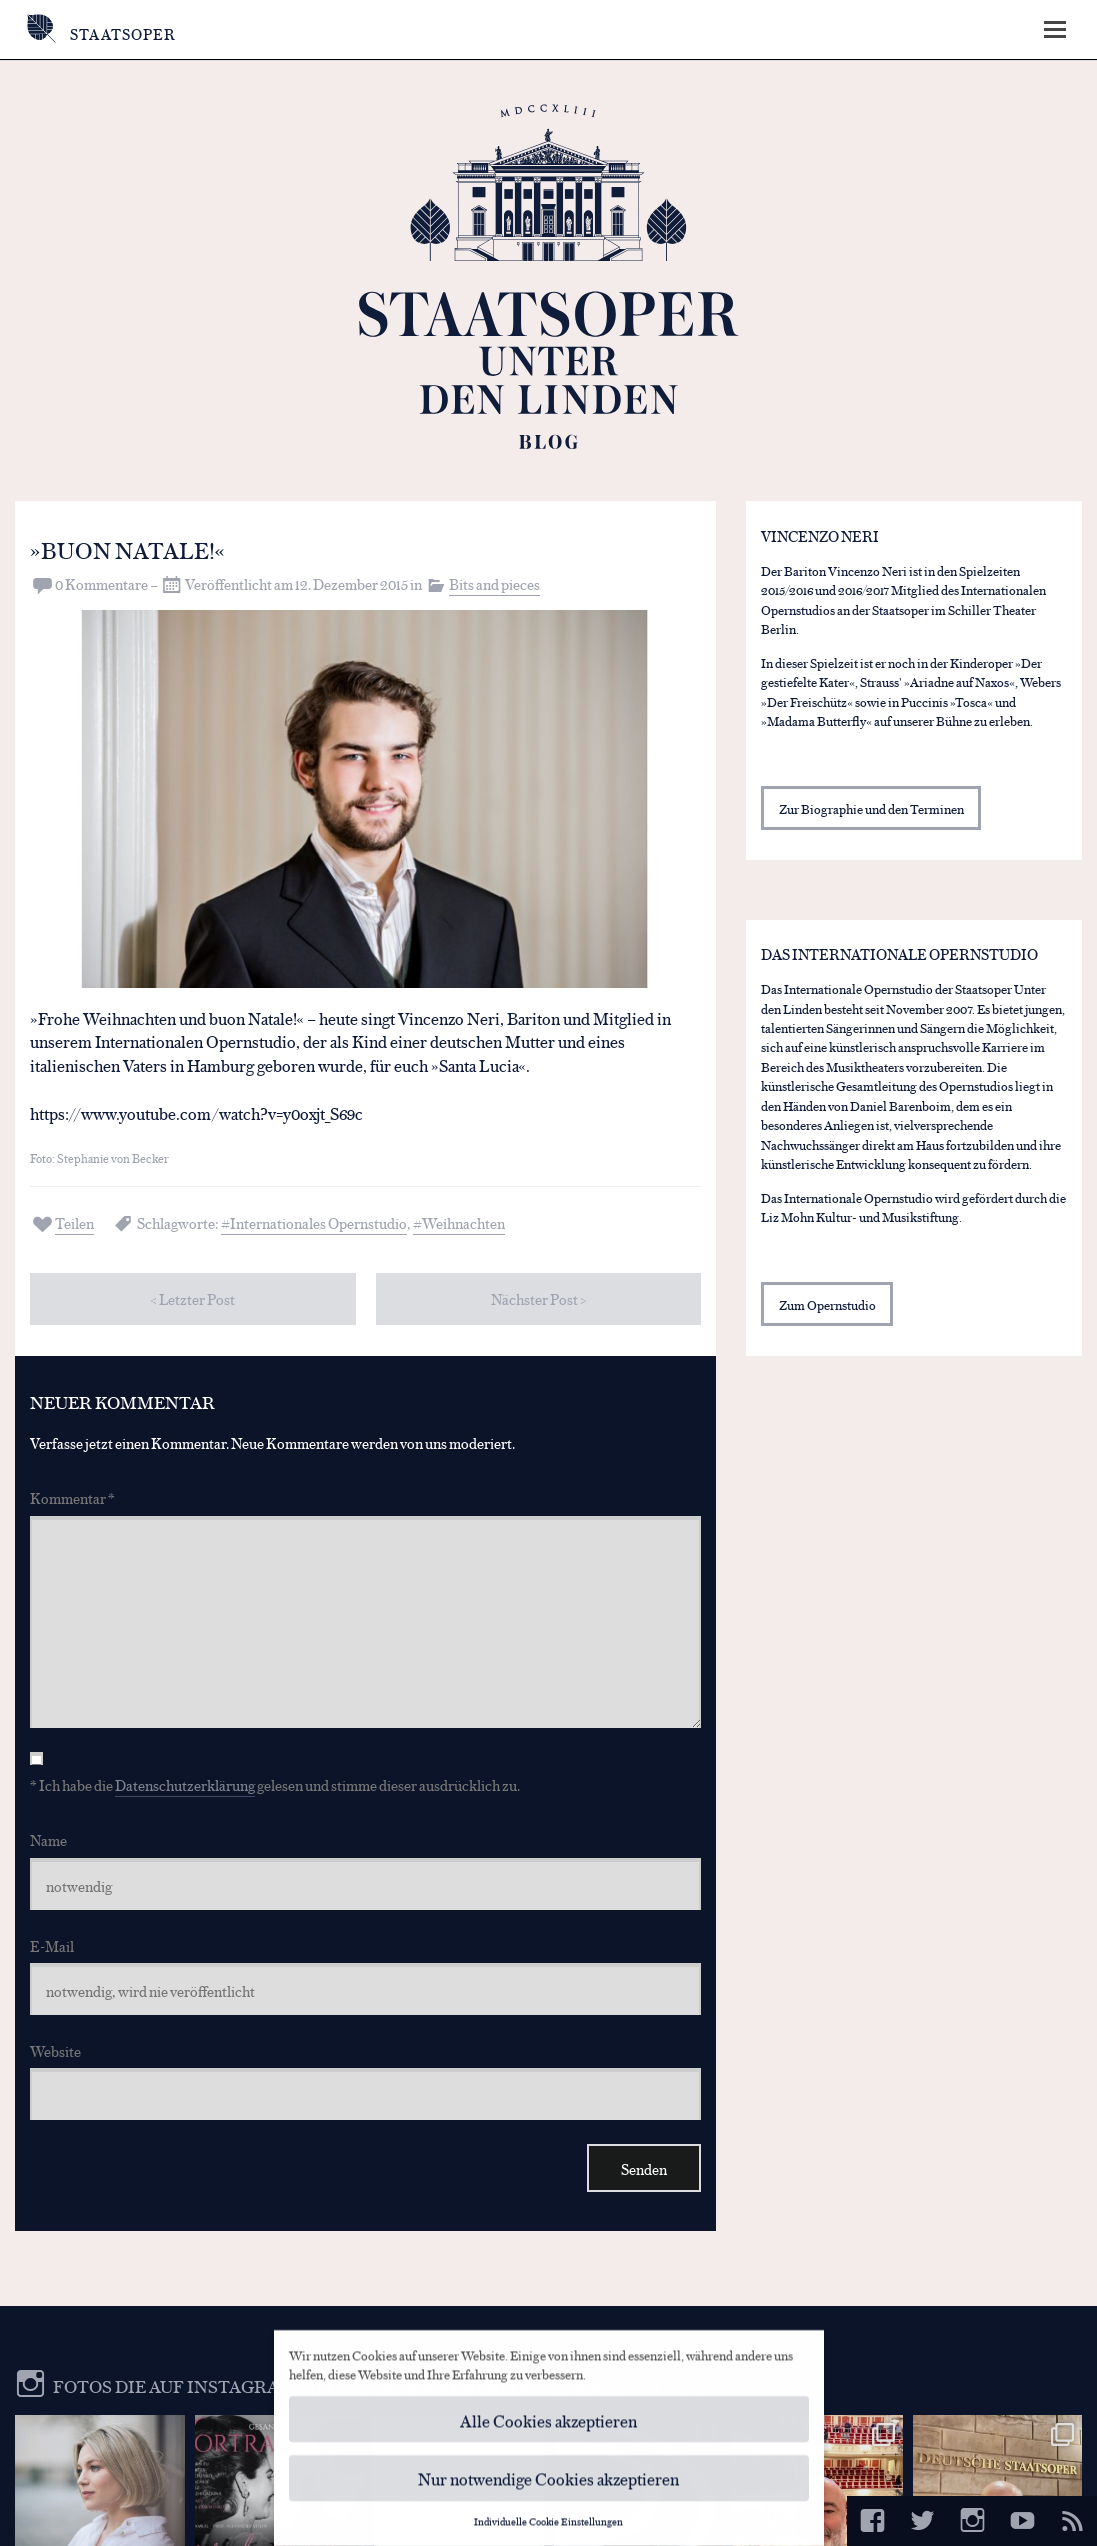  I want to click on Nur notwendige Cookies akzeptieren [button], so click(548, 2485).